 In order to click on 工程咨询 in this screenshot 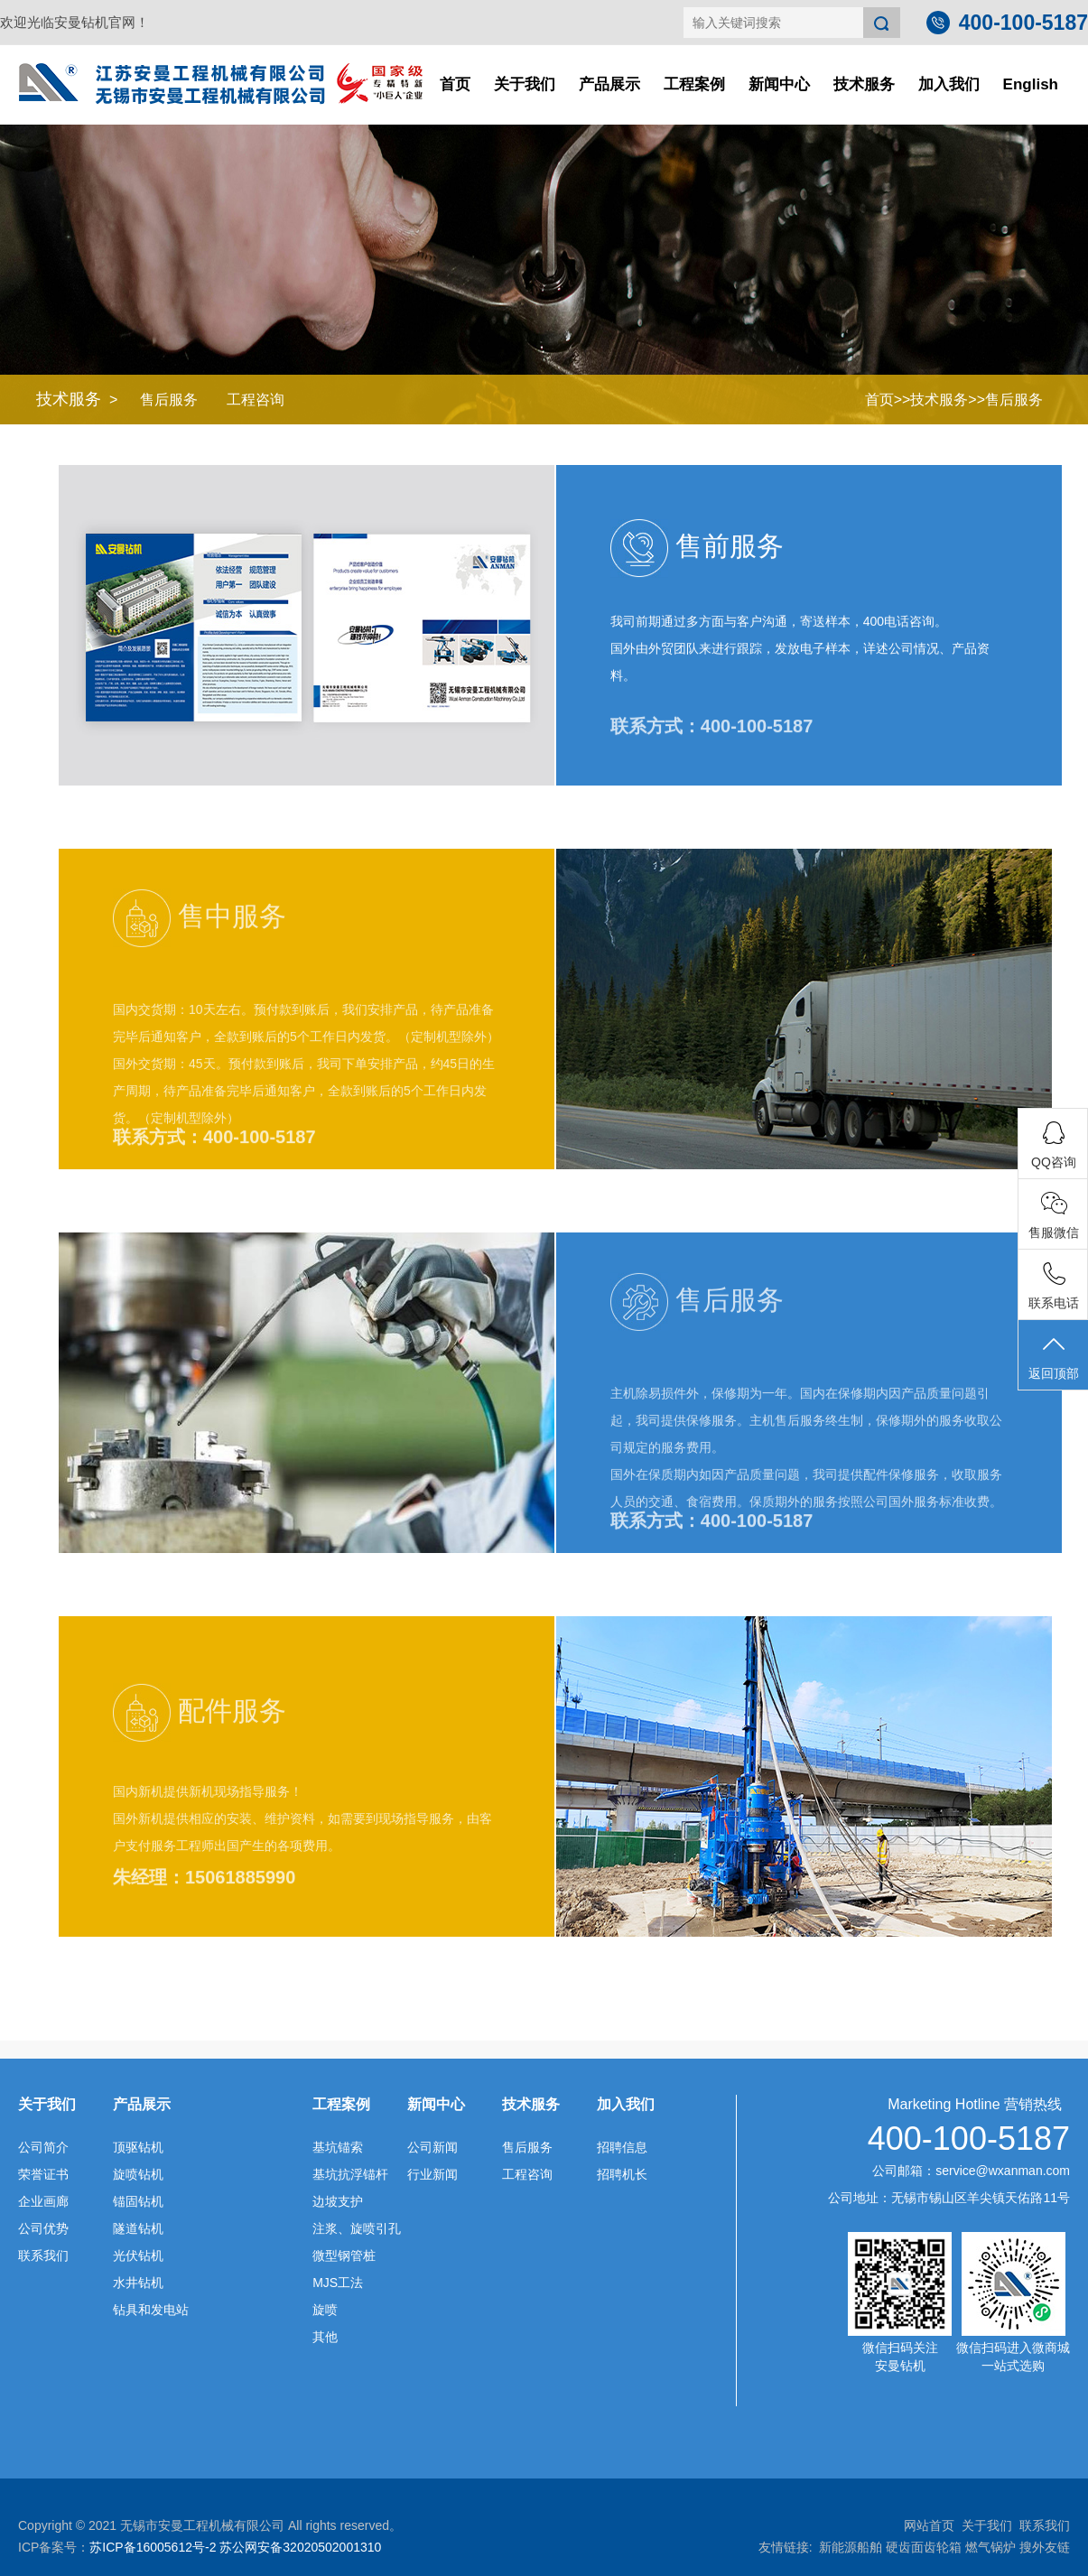, I will do `click(255, 399)`.